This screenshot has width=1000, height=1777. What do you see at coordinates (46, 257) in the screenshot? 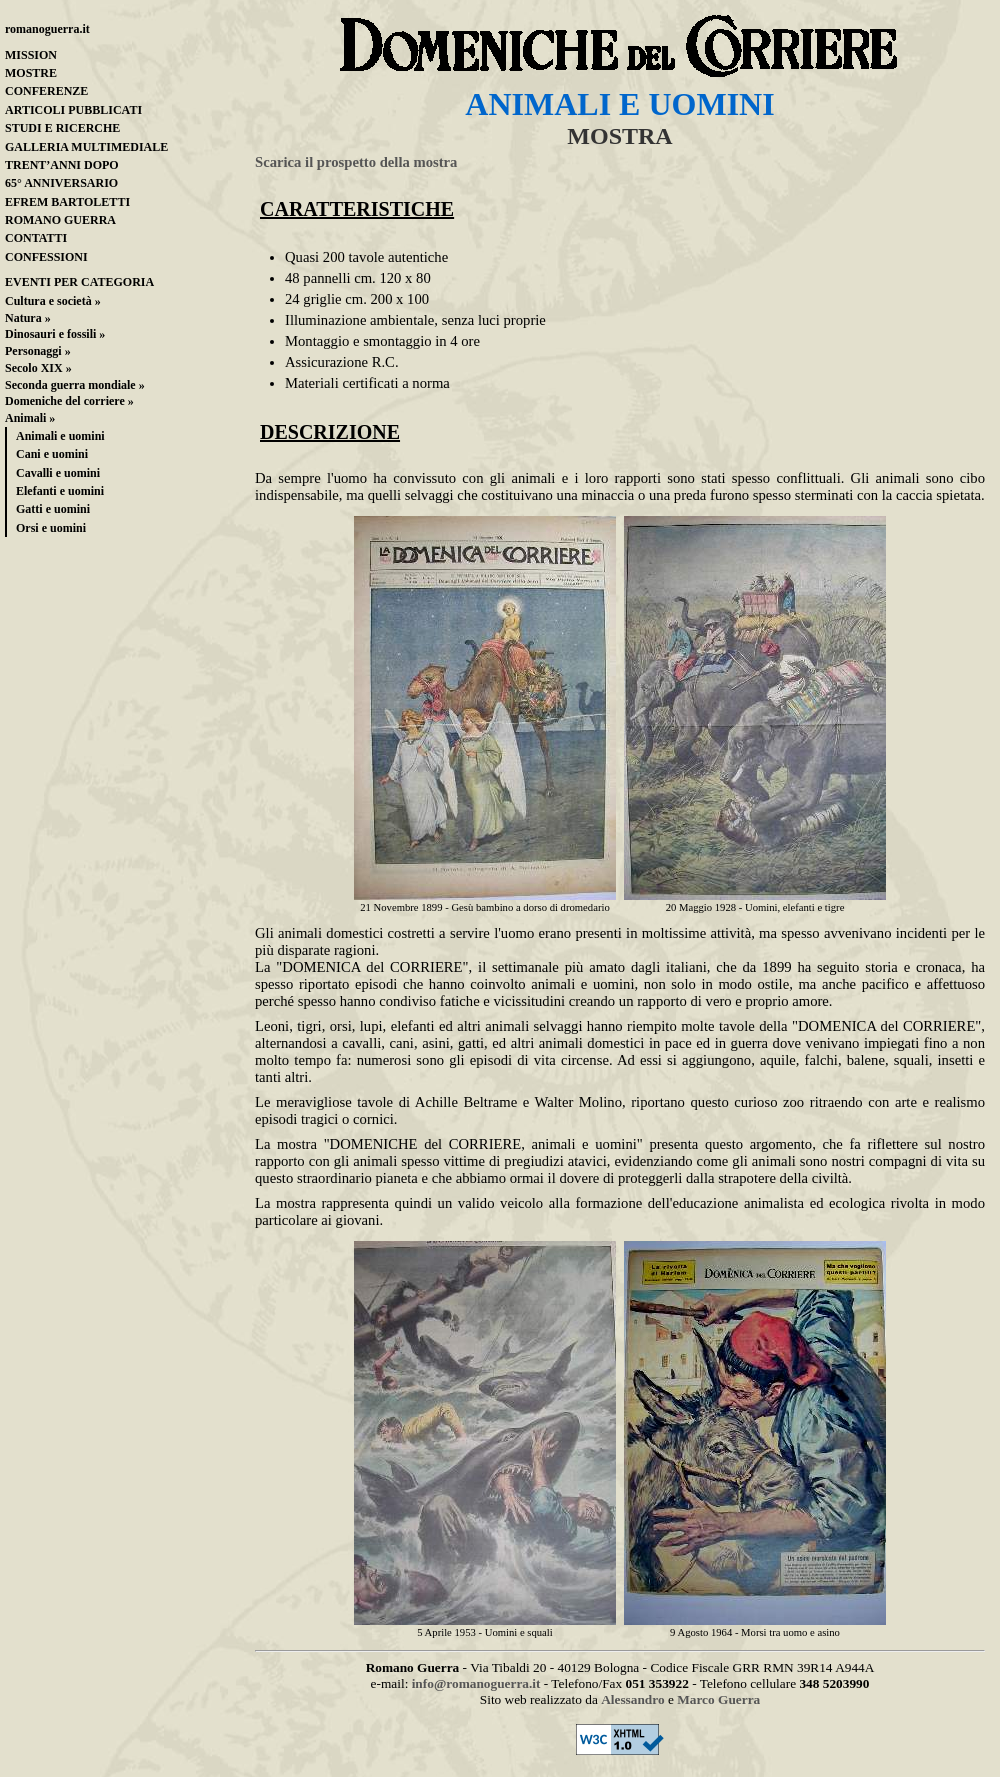
I see `CONFESSIONI` at bounding box center [46, 257].